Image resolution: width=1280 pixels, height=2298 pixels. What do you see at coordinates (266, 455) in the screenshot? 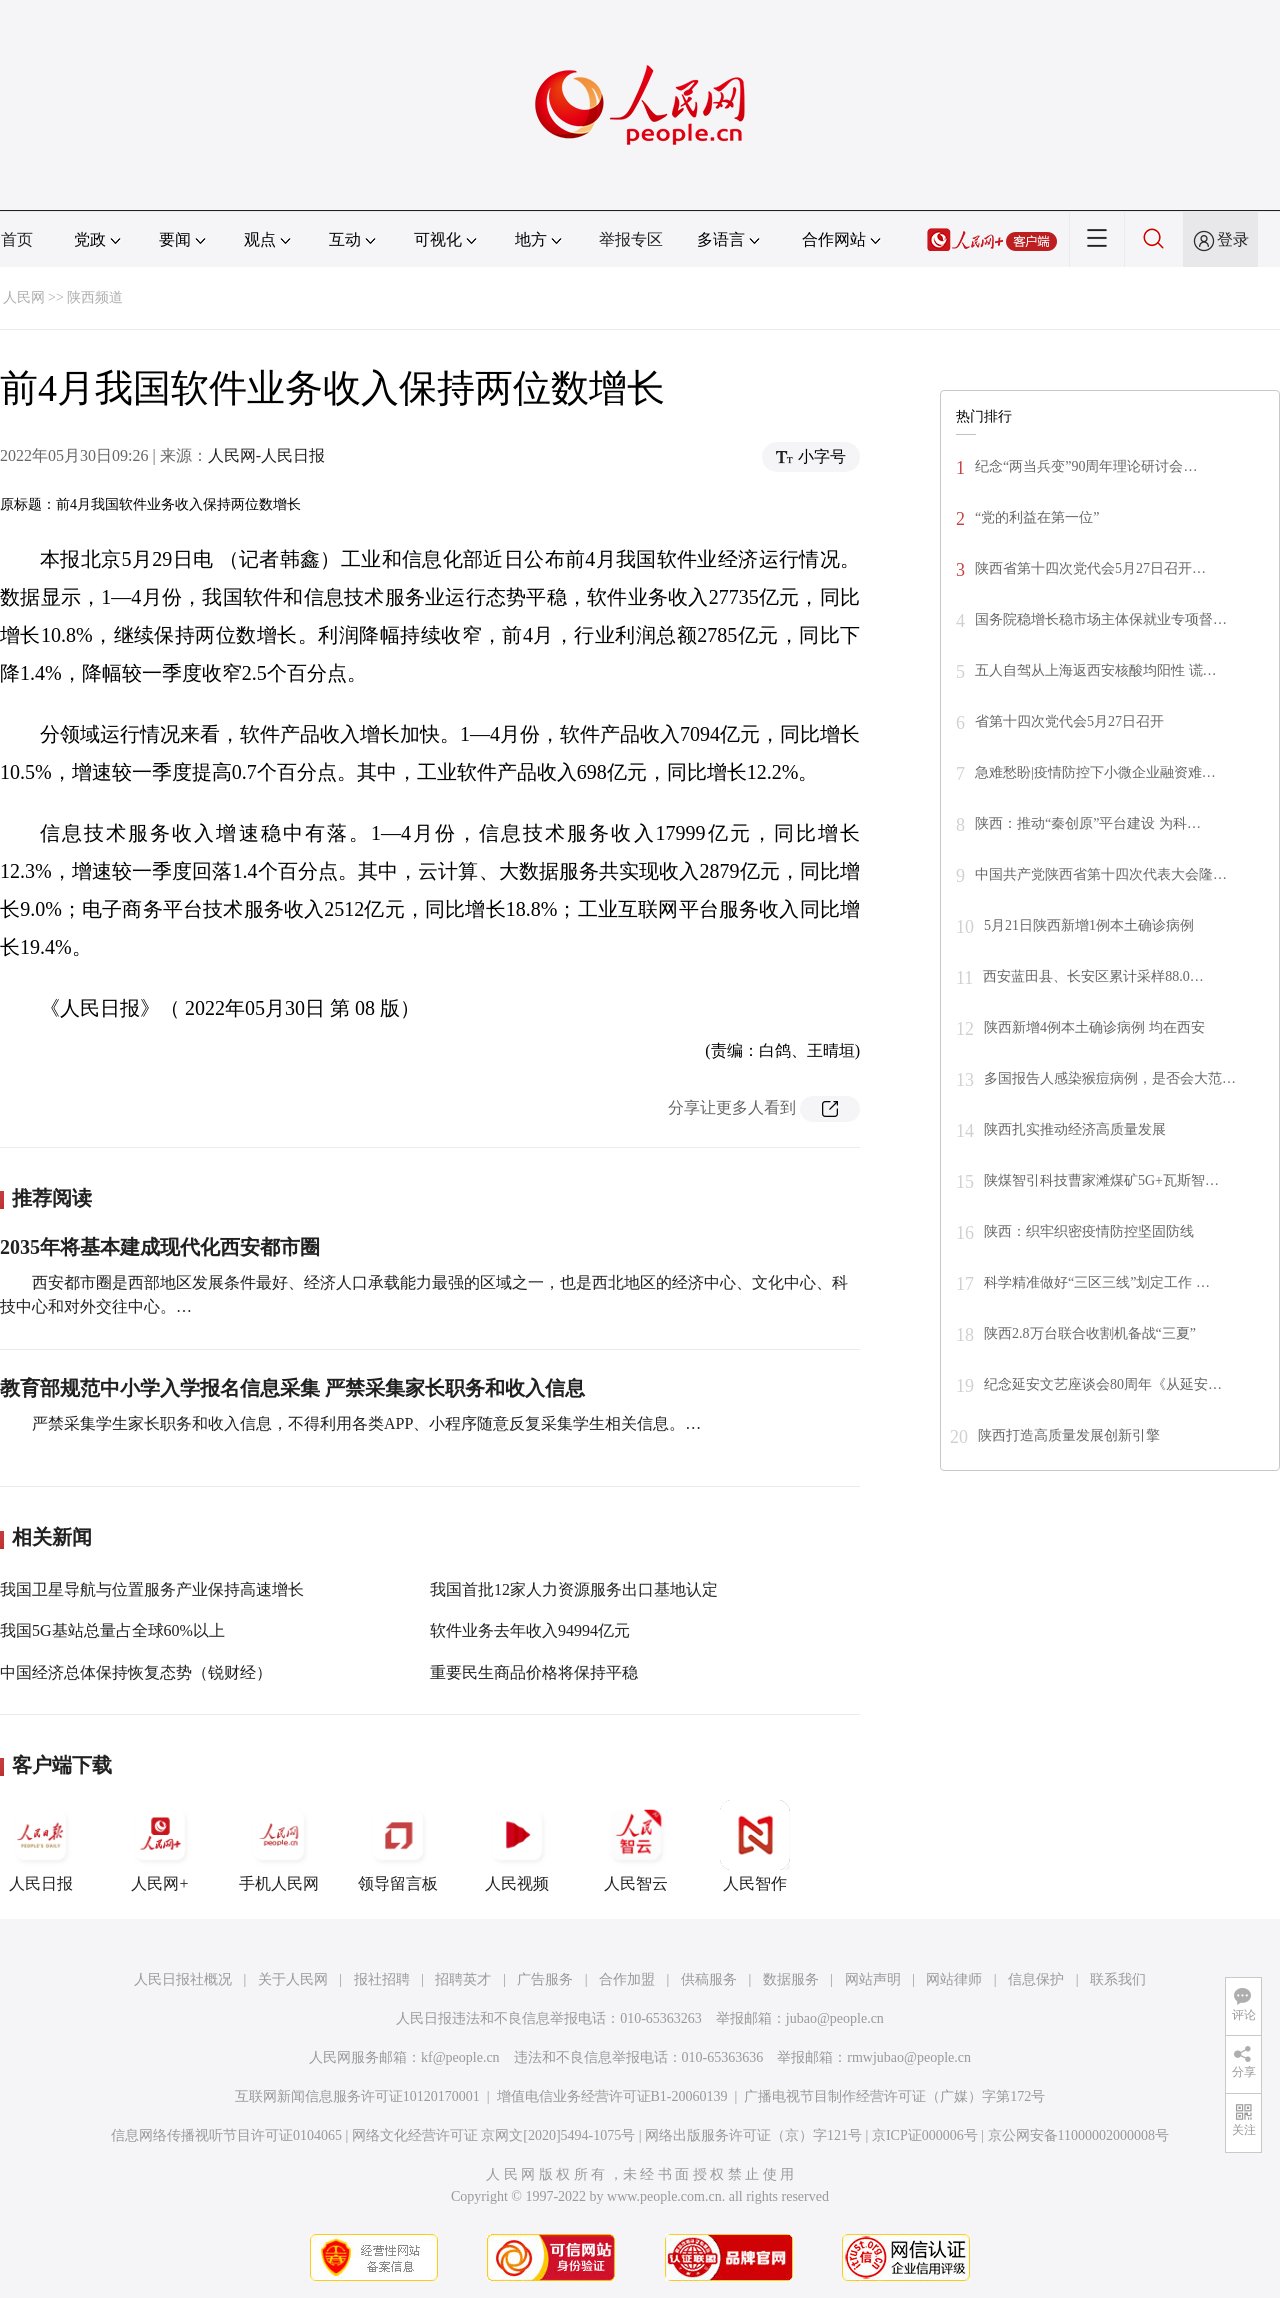
I see `人民网-人民日报` at bounding box center [266, 455].